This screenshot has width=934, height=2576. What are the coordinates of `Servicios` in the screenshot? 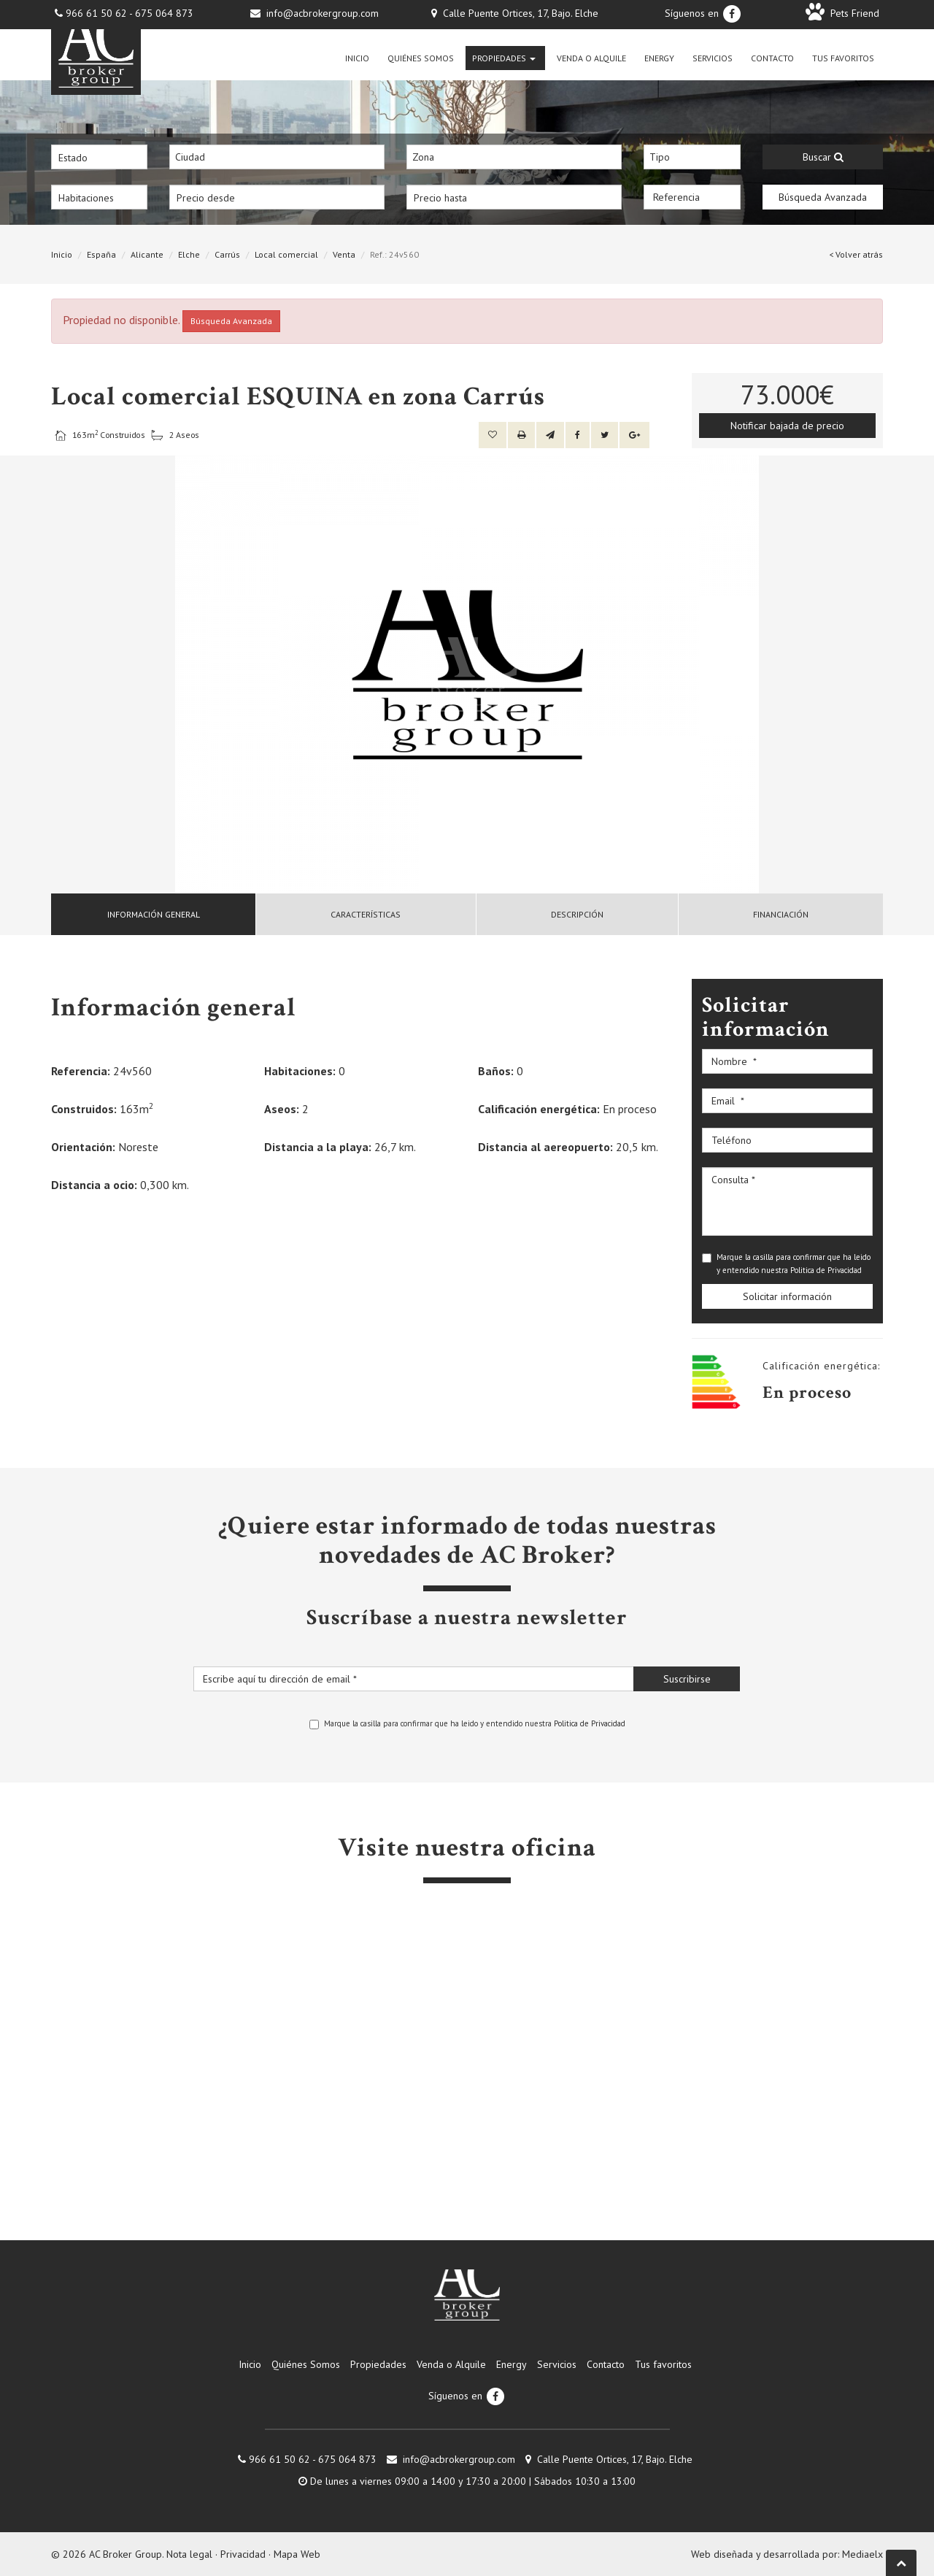 It's located at (712, 58).